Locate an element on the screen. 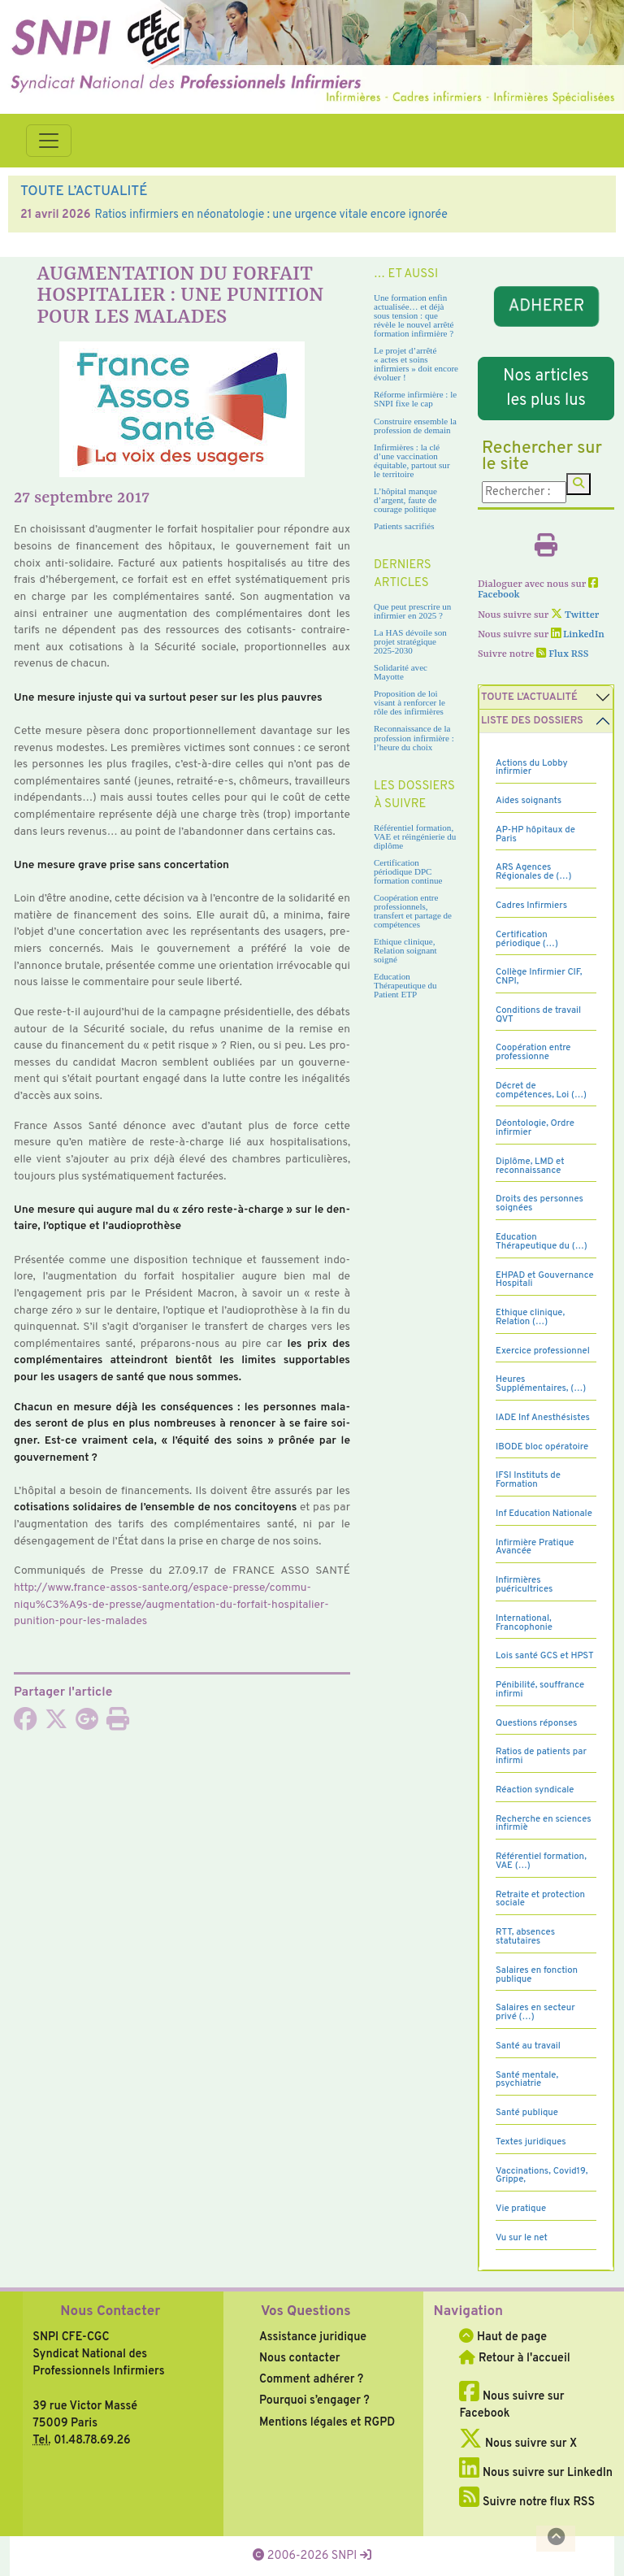  ADHERER is located at coordinates (546, 306).